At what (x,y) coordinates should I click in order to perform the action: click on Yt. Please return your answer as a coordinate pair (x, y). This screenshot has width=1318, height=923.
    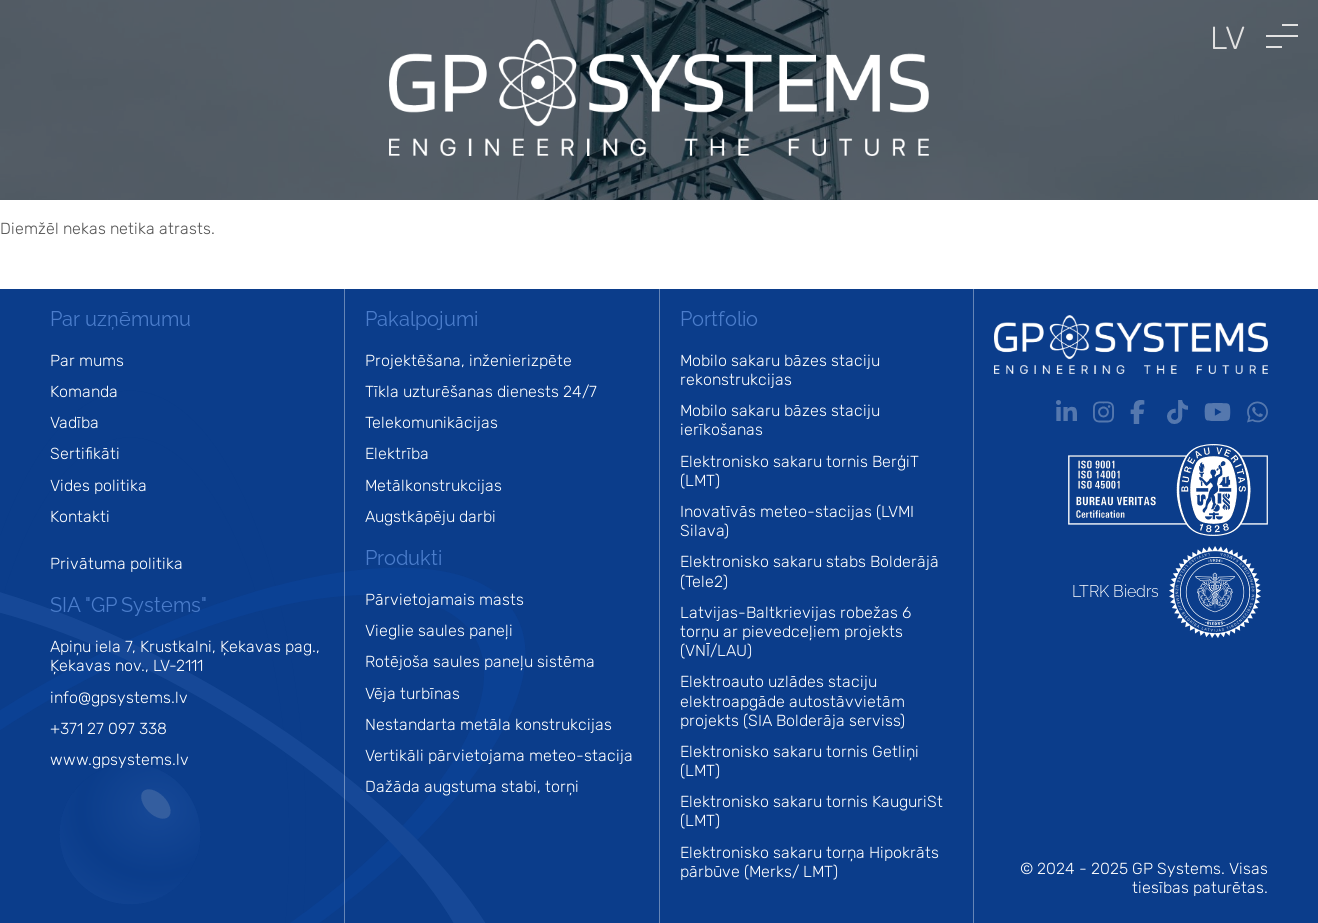
    Looking at the image, I should click on (1217, 412).